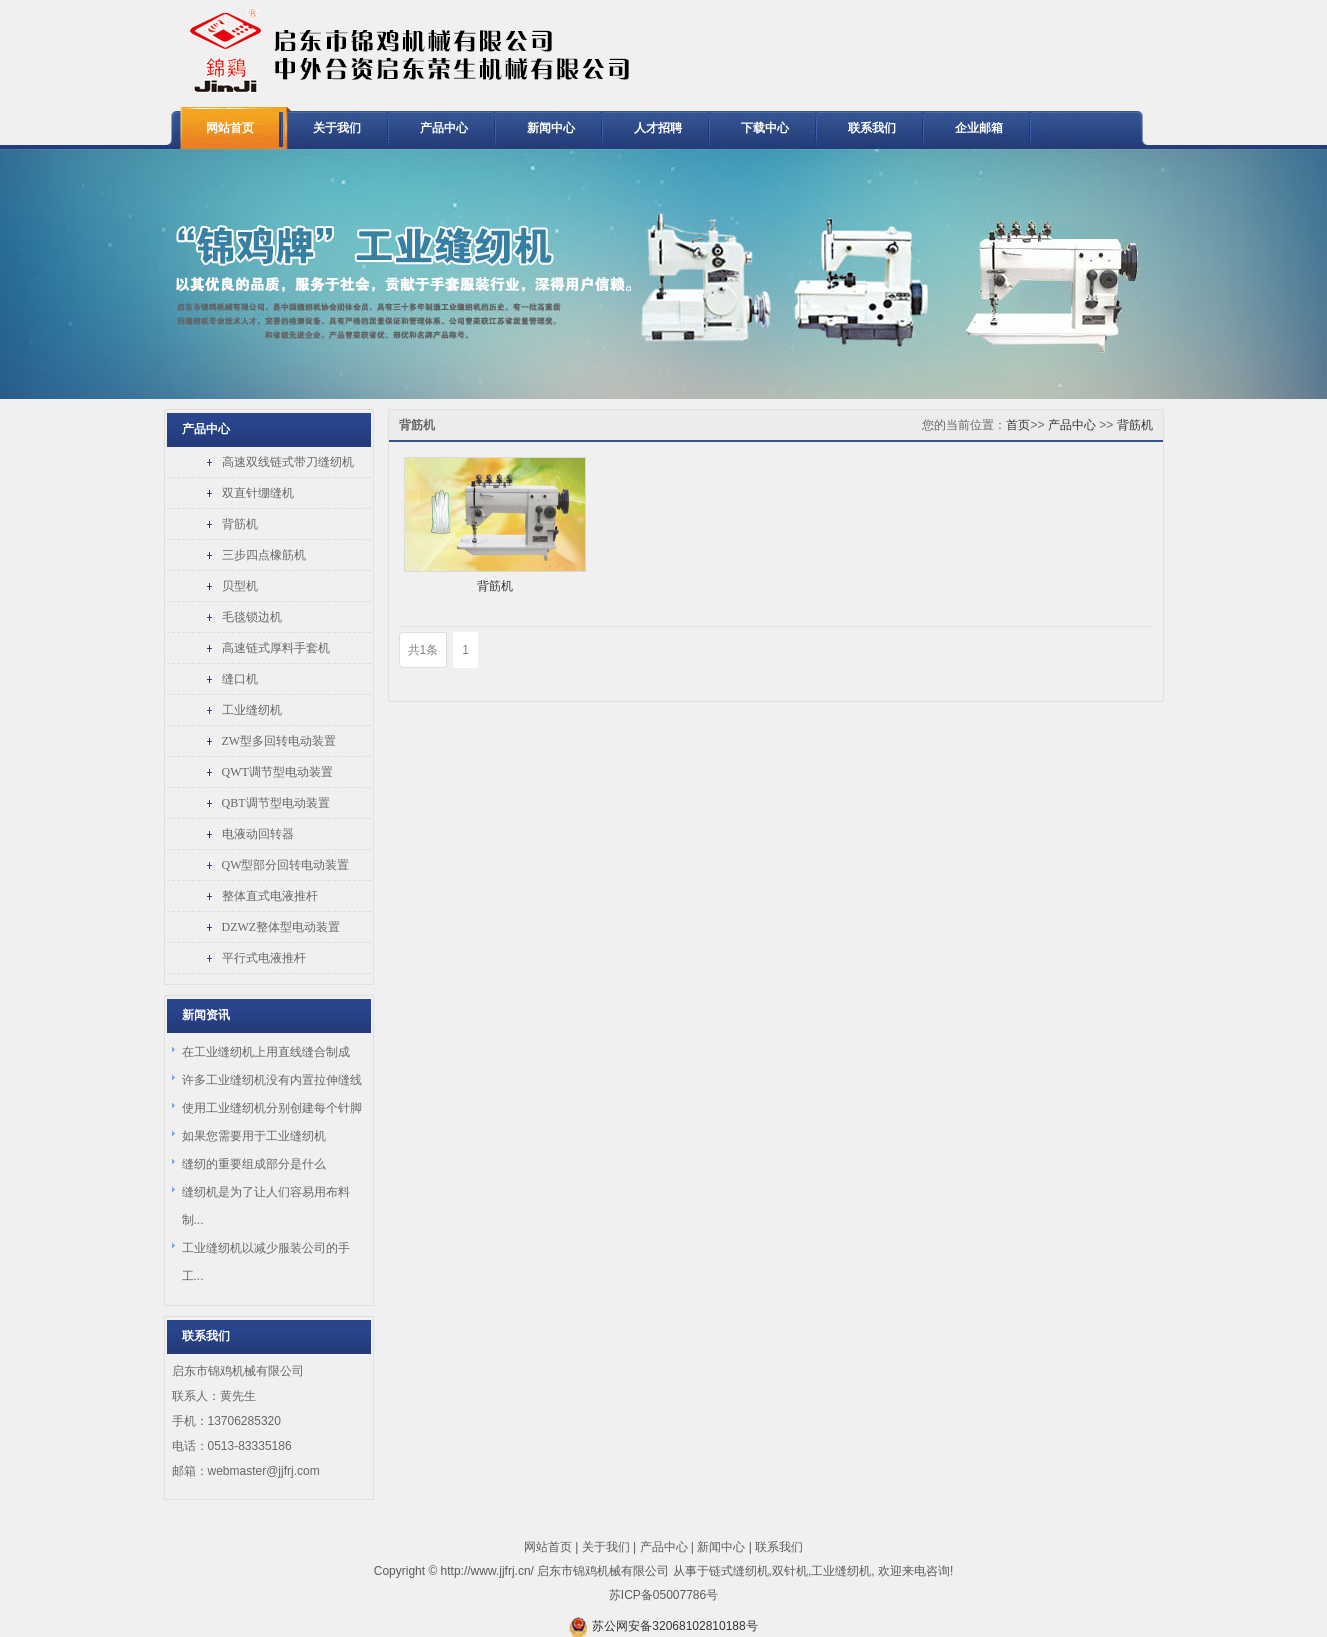 The height and width of the screenshot is (1637, 1327). Describe the element at coordinates (286, 865) in the screenshot. I see `QW型部分回转电动装置` at that location.